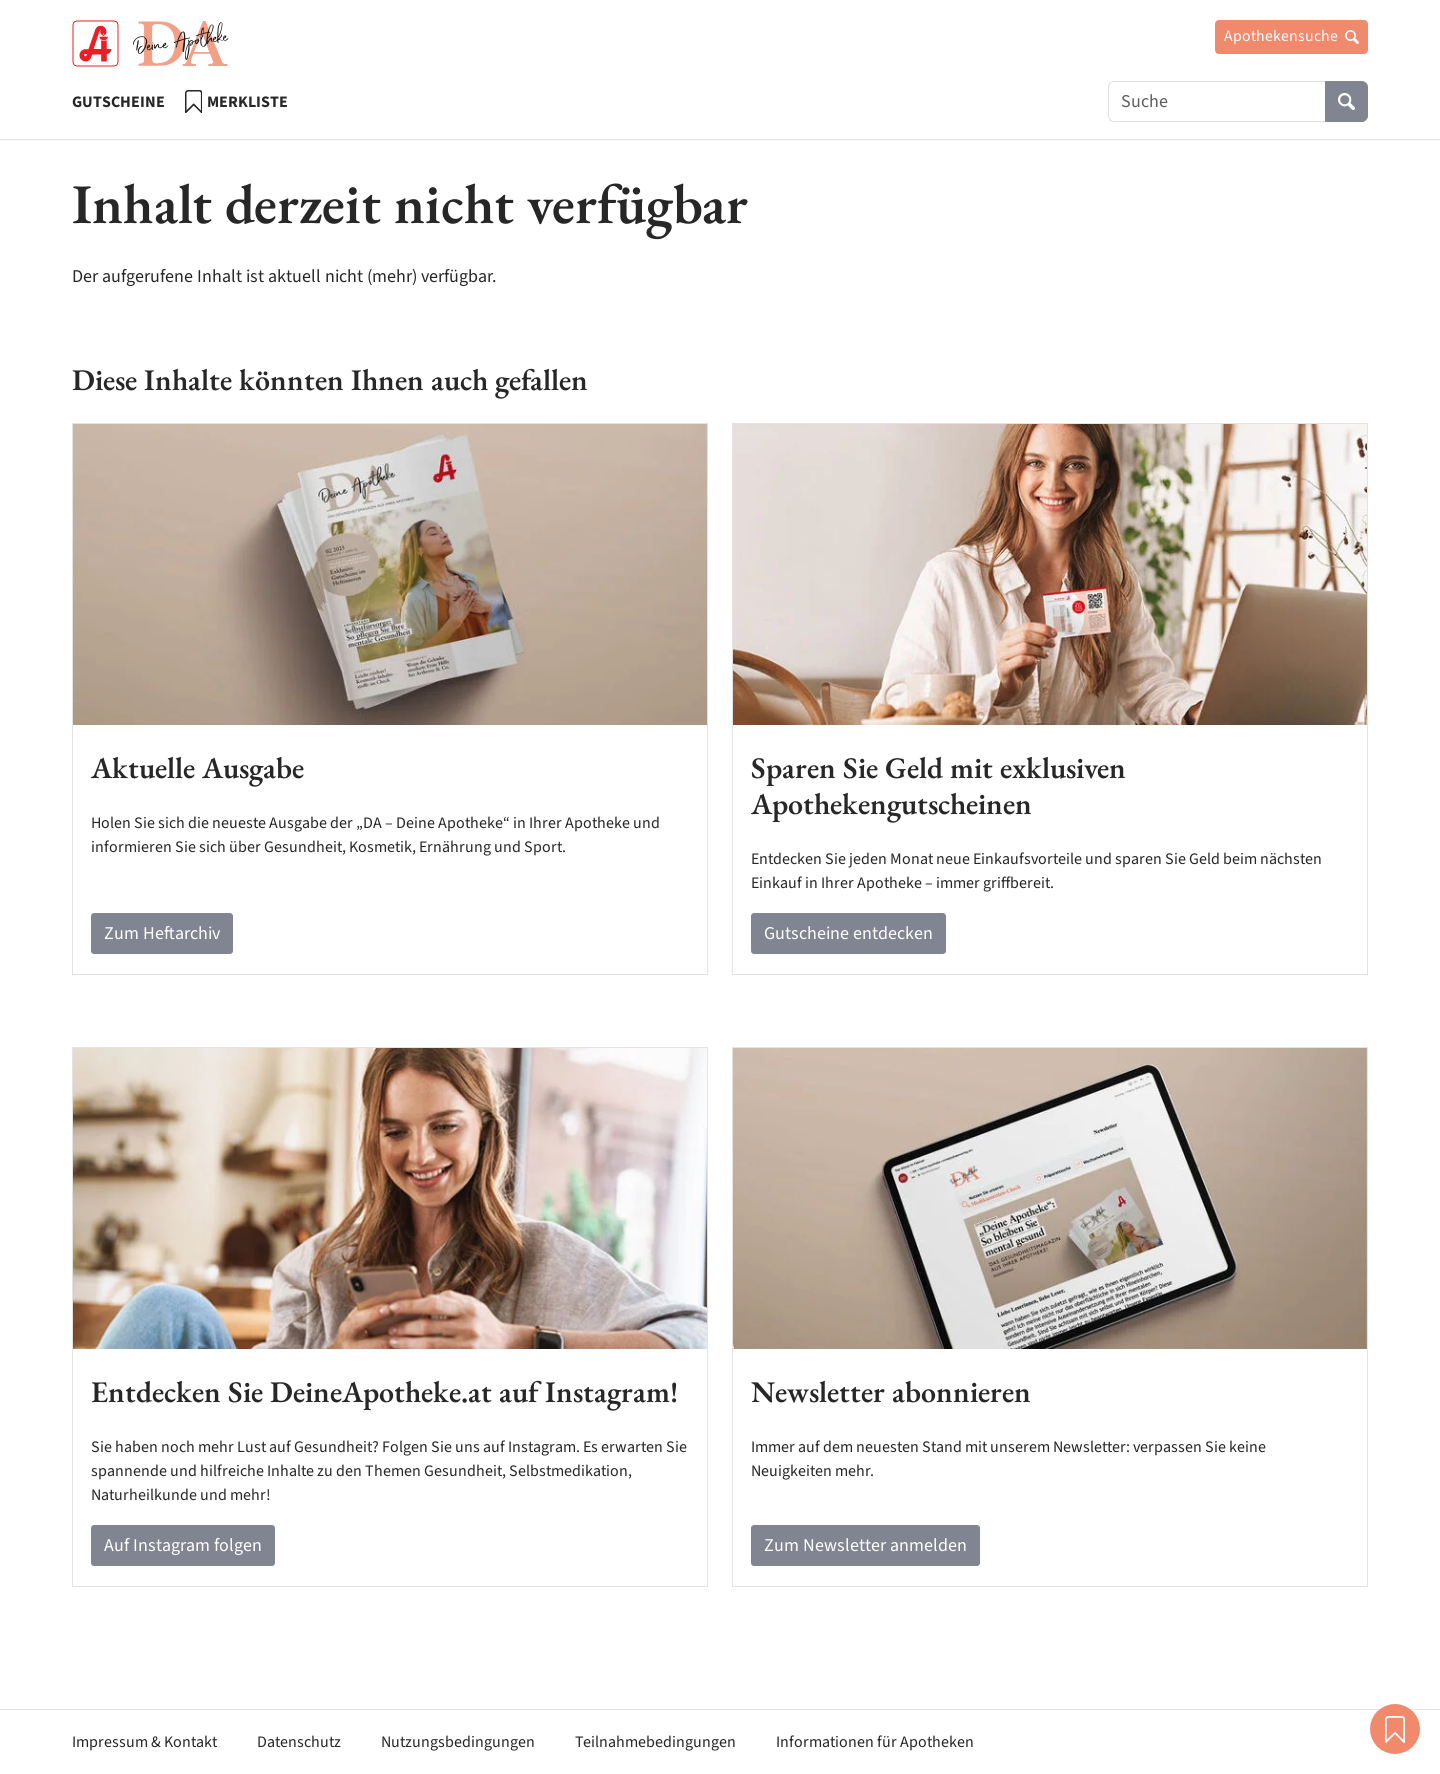 Image resolution: width=1440 pixels, height=1774 pixels. Describe the element at coordinates (144, 1742) in the screenshot. I see `Impressum & Kontakt` at that location.